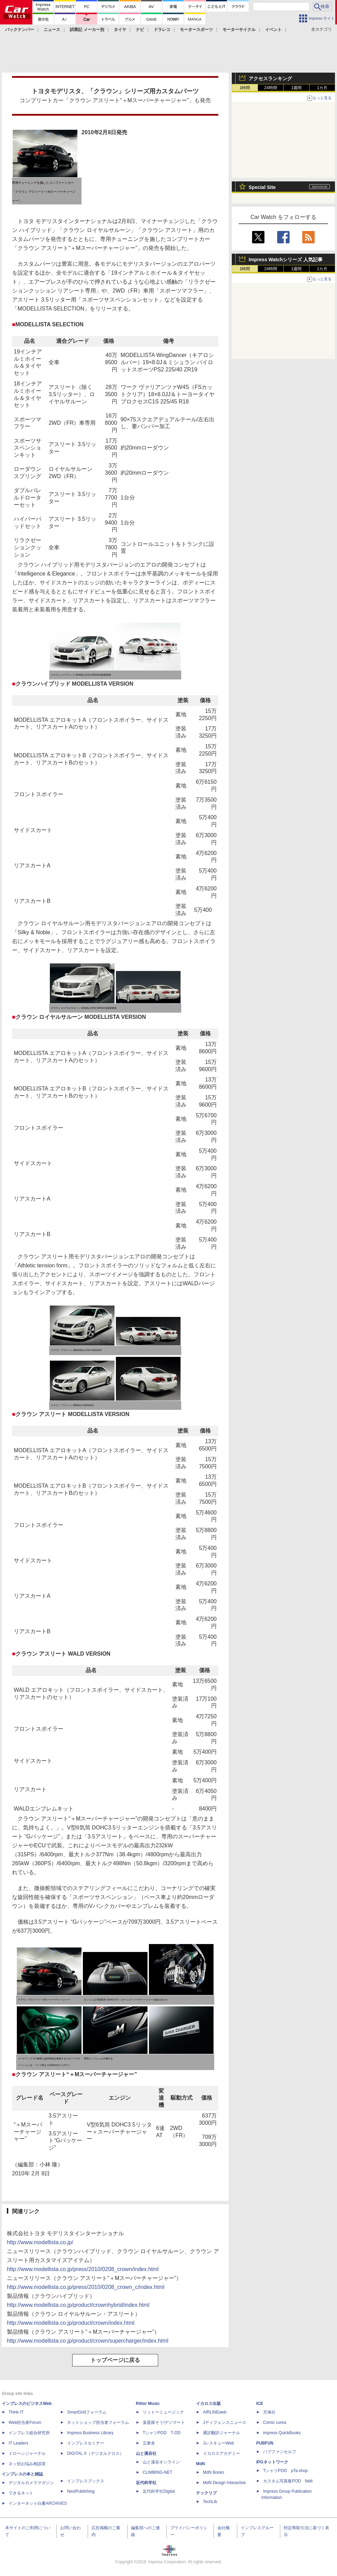 This screenshot has width=337, height=2576. What do you see at coordinates (210, 2501) in the screenshot?
I see `TechLib` at bounding box center [210, 2501].